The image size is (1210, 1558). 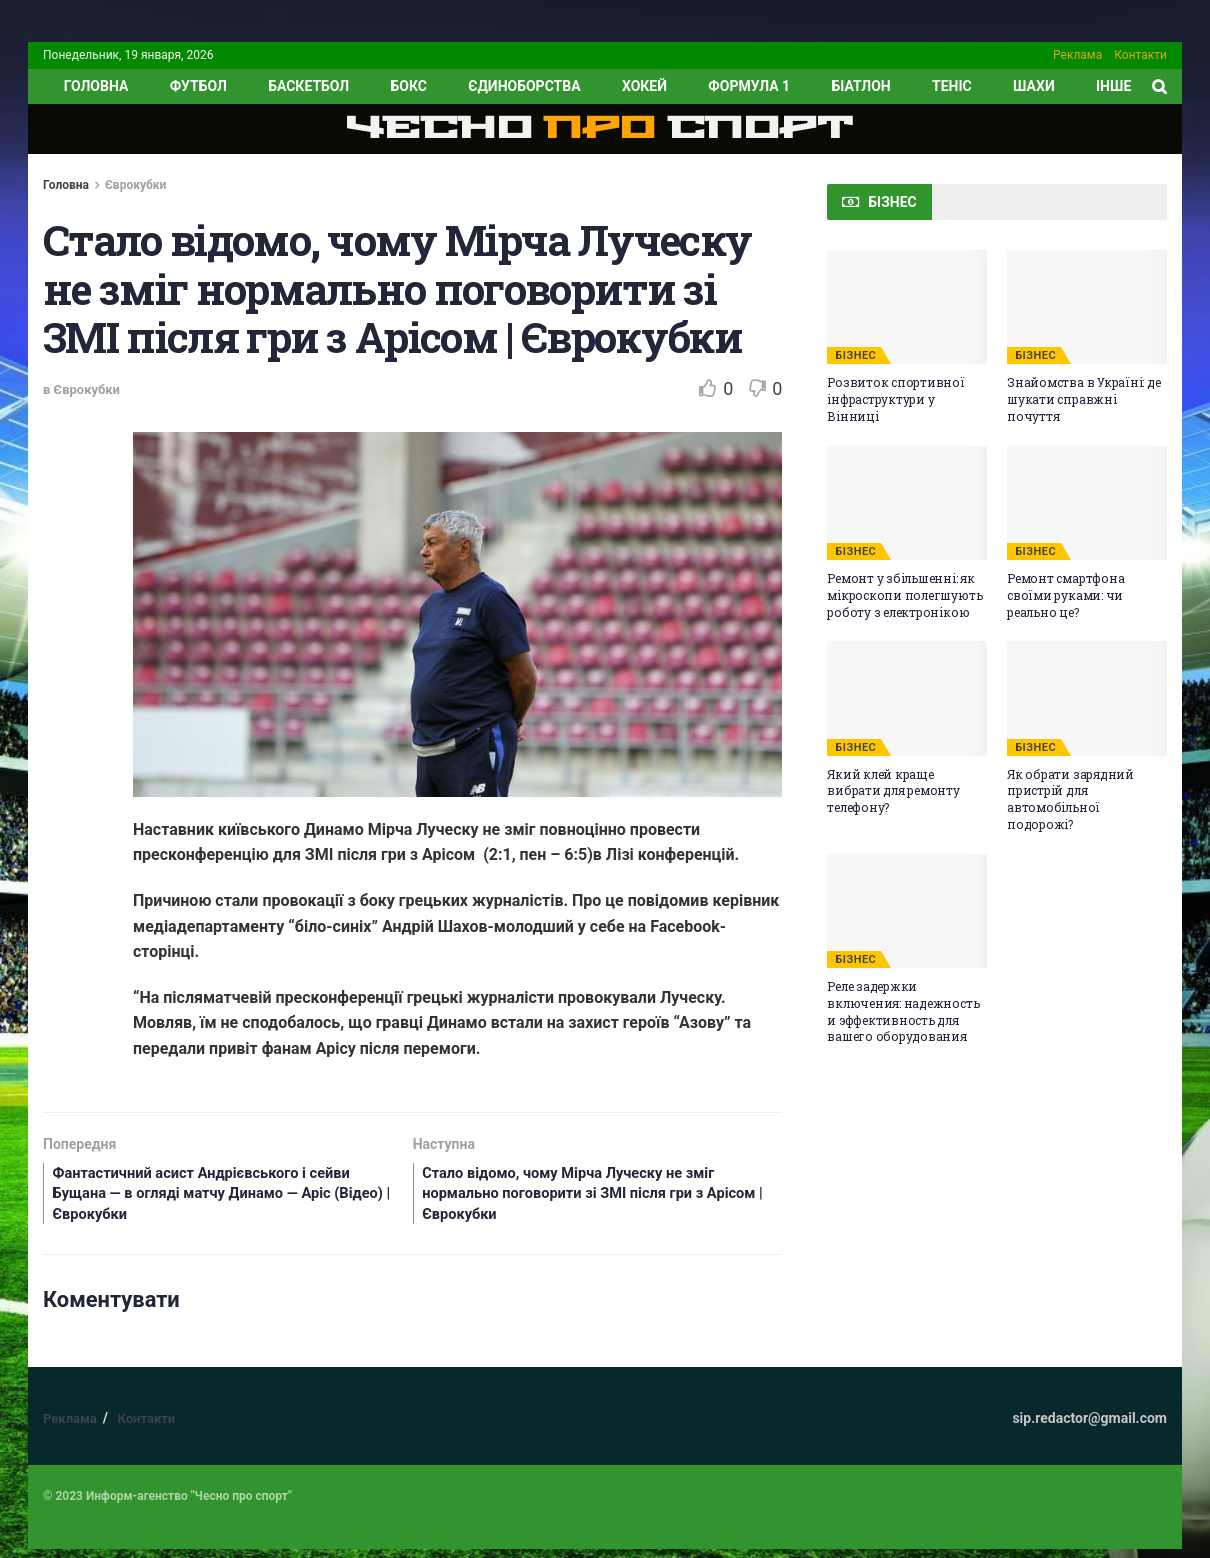 What do you see at coordinates (1077, 55) in the screenshot?
I see `Реклама` at bounding box center [1077, 55].